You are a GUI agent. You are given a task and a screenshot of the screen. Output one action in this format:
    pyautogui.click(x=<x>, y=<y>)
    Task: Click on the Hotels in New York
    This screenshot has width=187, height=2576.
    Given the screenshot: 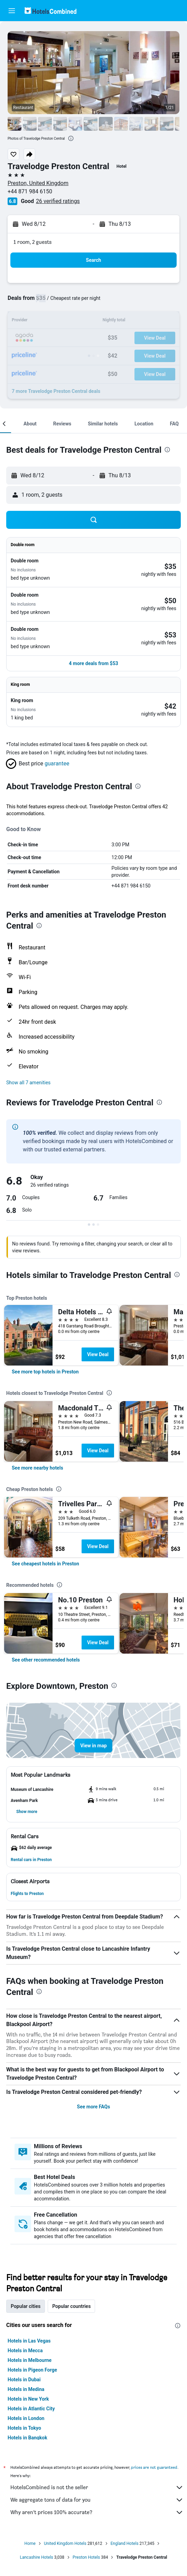 What is the action you would take?
    pyautogui.click(x=28, y=2399)
    